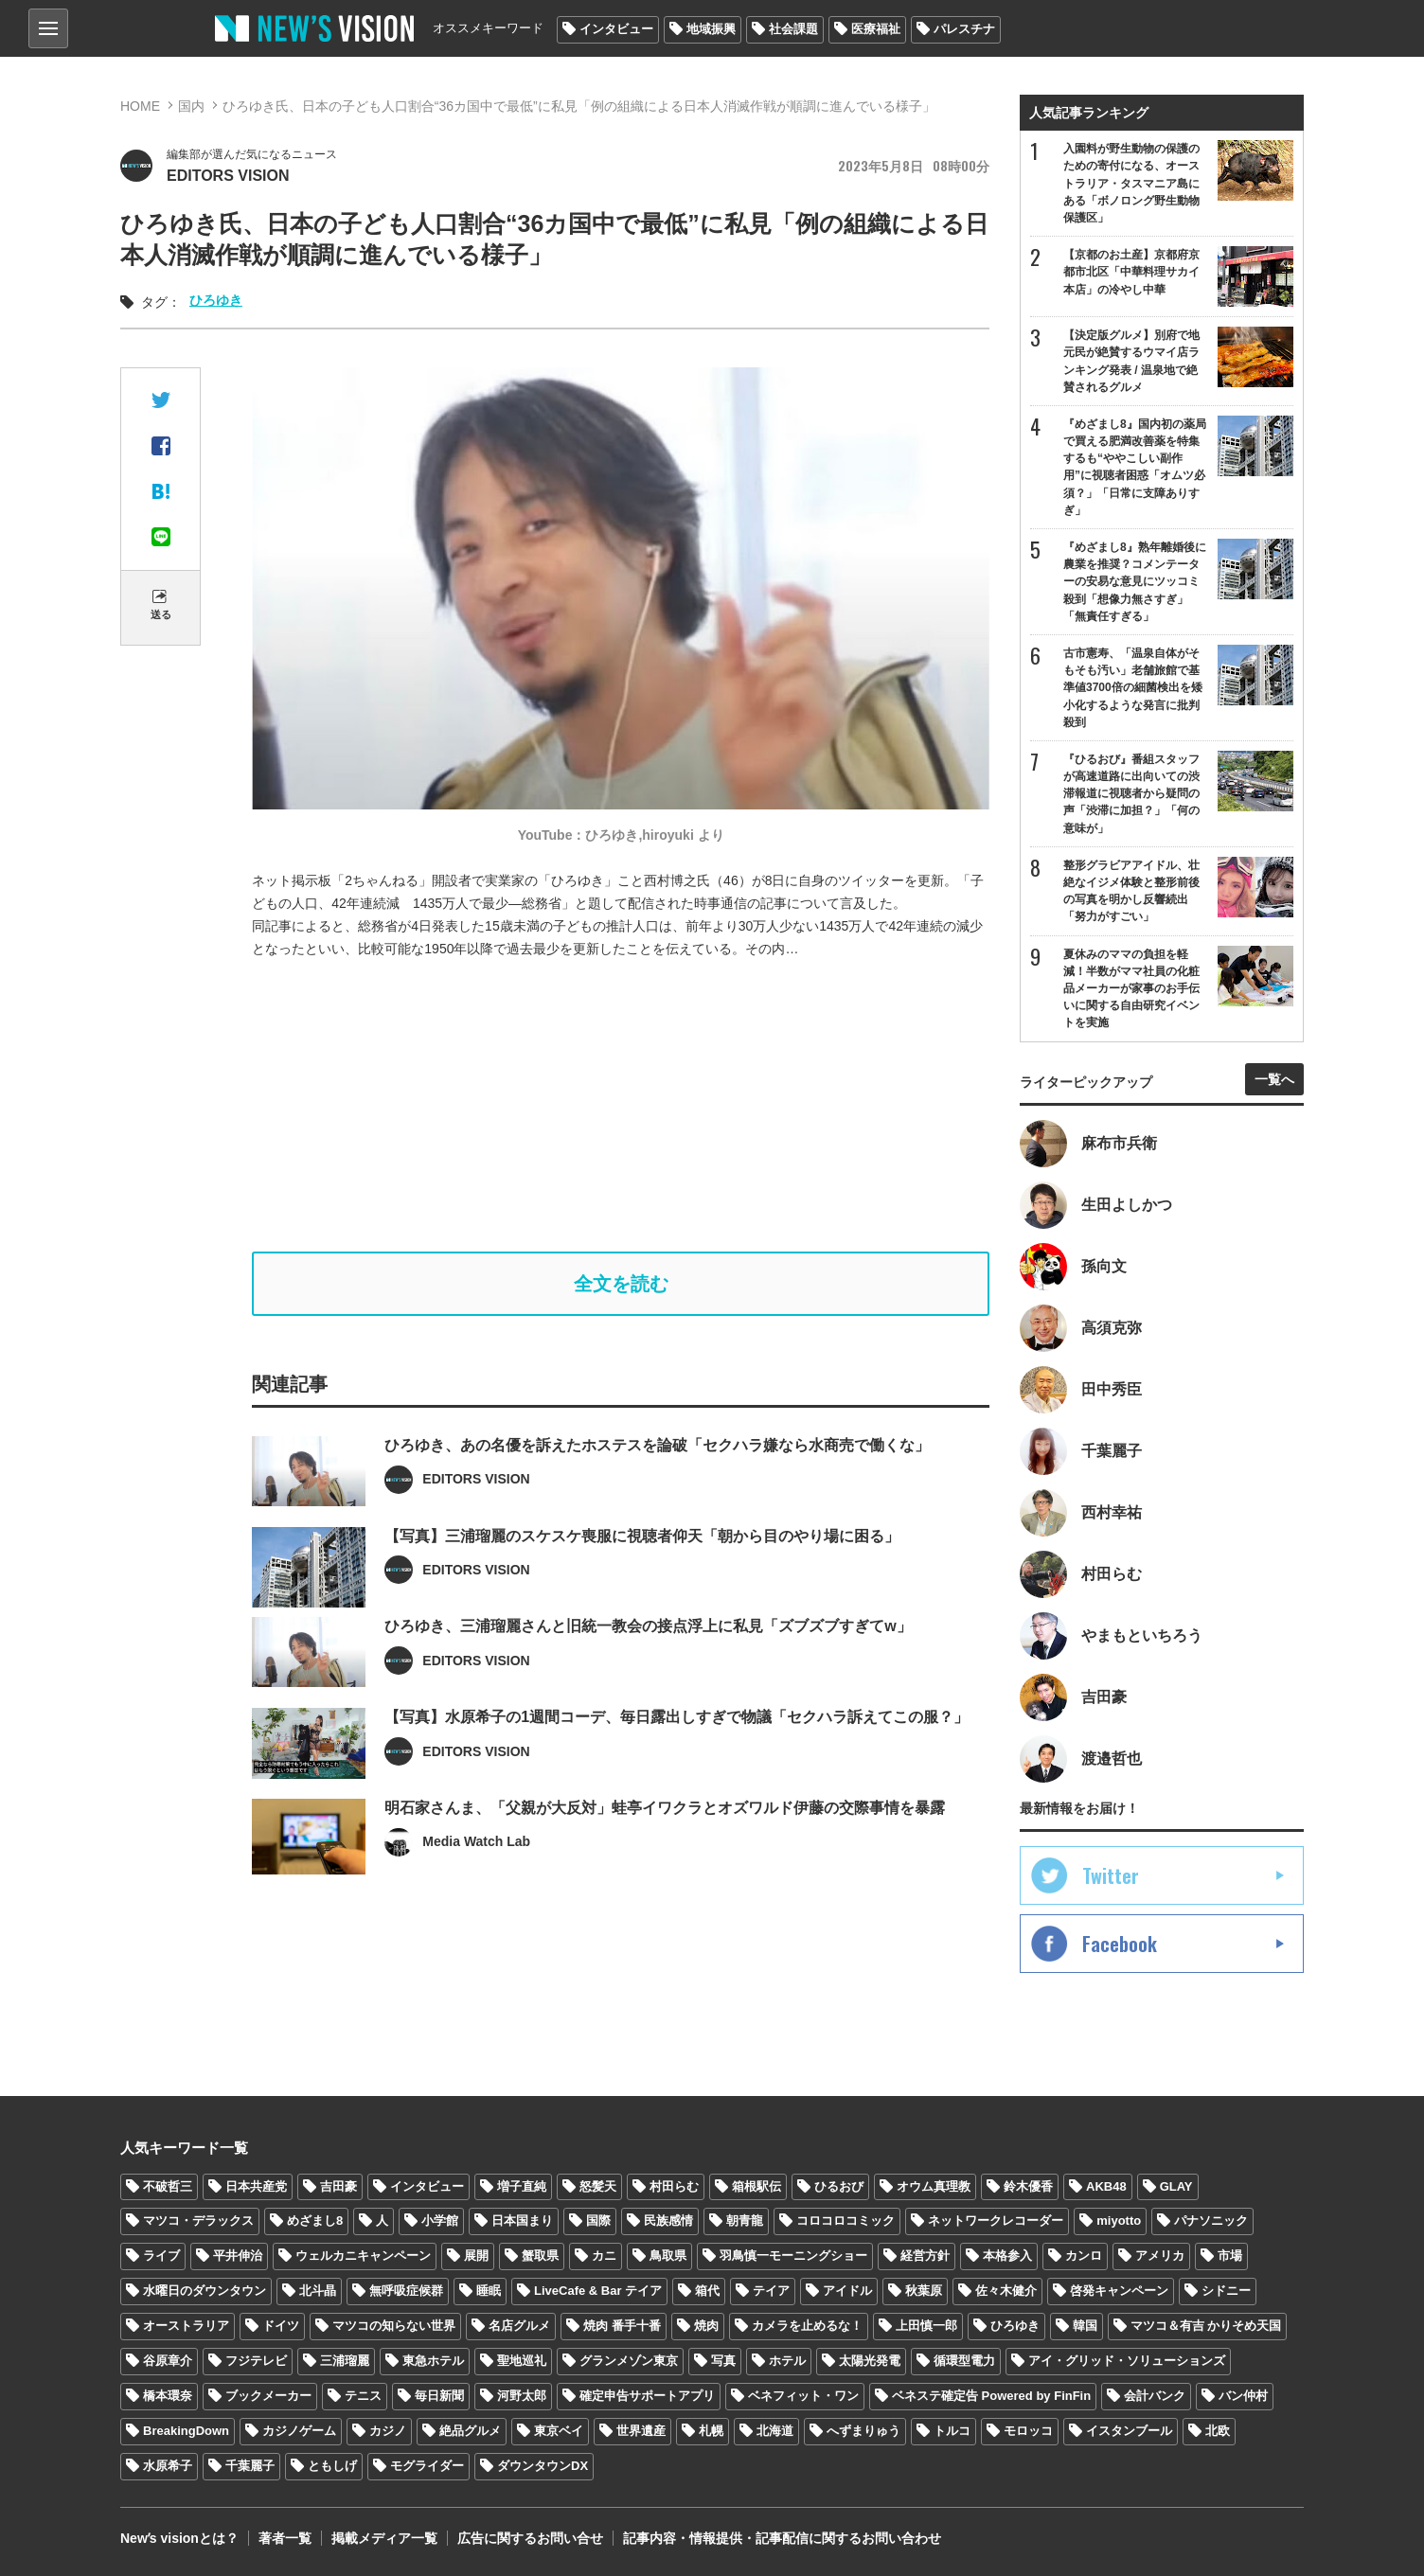  What do you see at coordinates (198, 2220) in the screenshot?
I see `マツコ・デラックス` at bounding box center [198, 2220].